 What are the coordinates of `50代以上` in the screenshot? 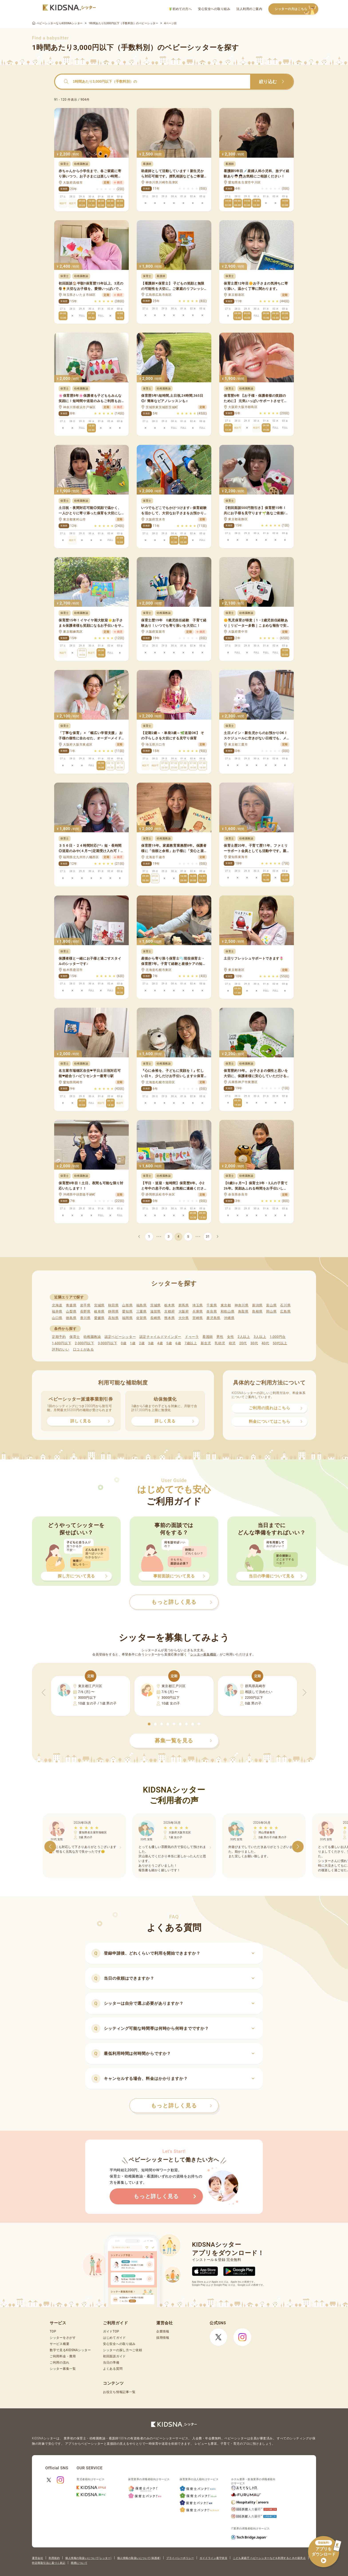 It's located at (280, 1343).